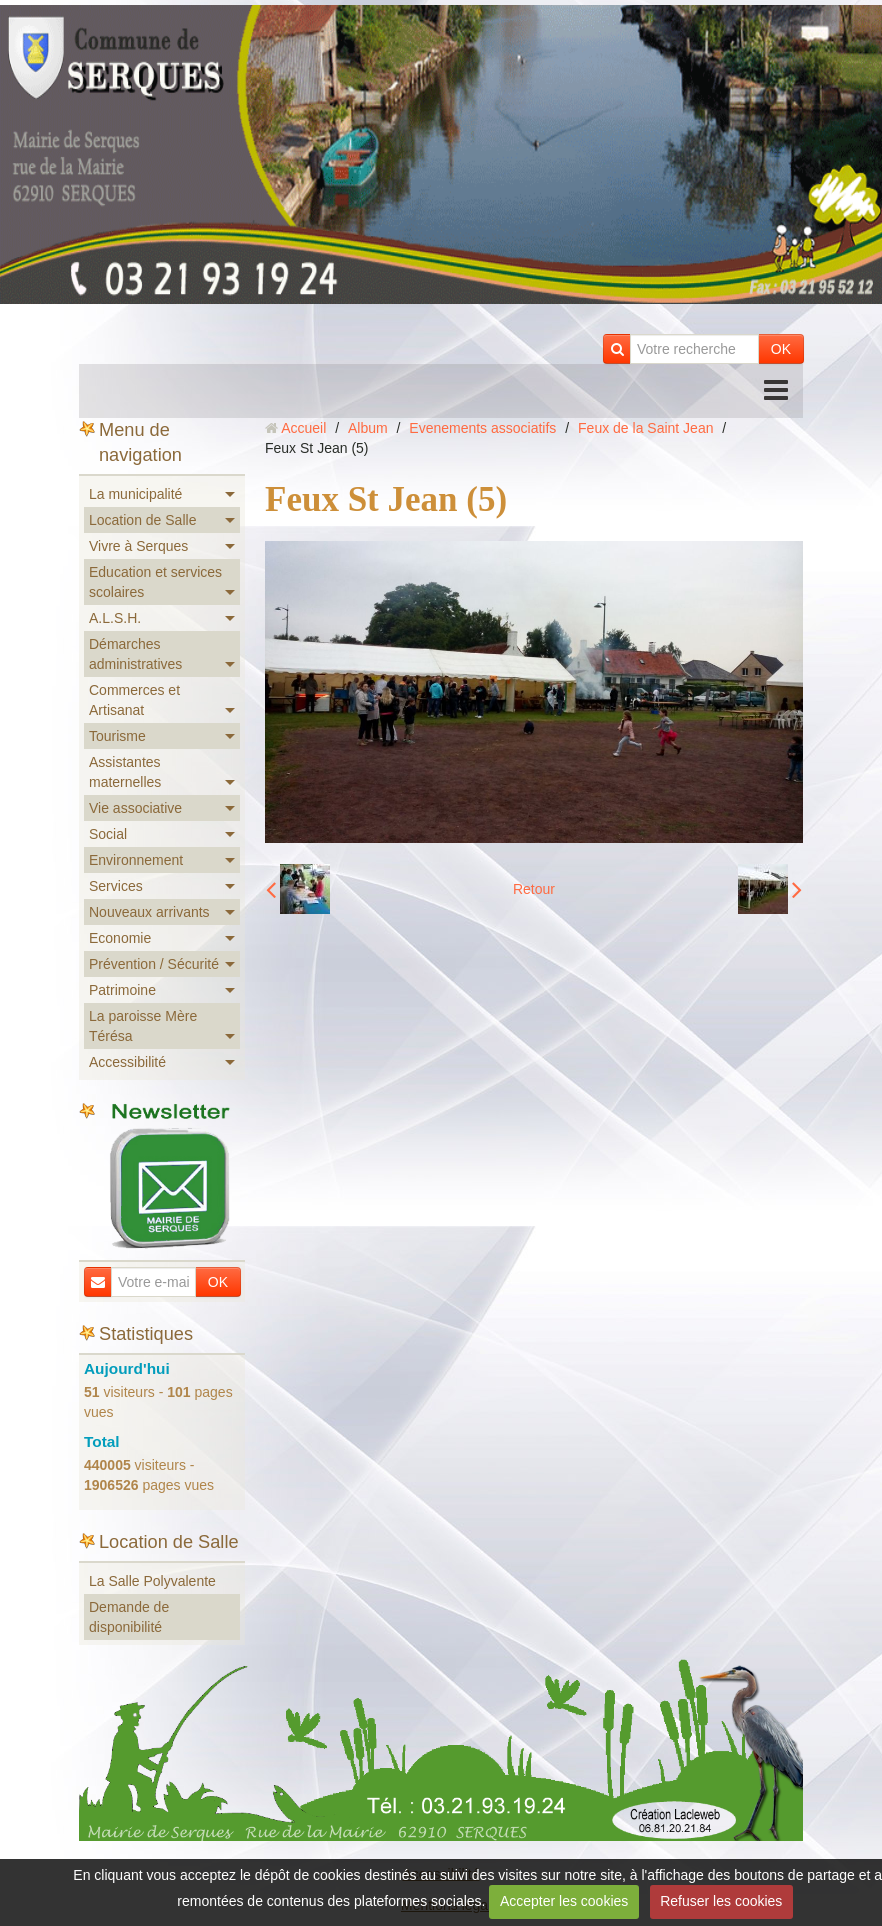  I want to click on A.L.S.H., so click(115, 618).